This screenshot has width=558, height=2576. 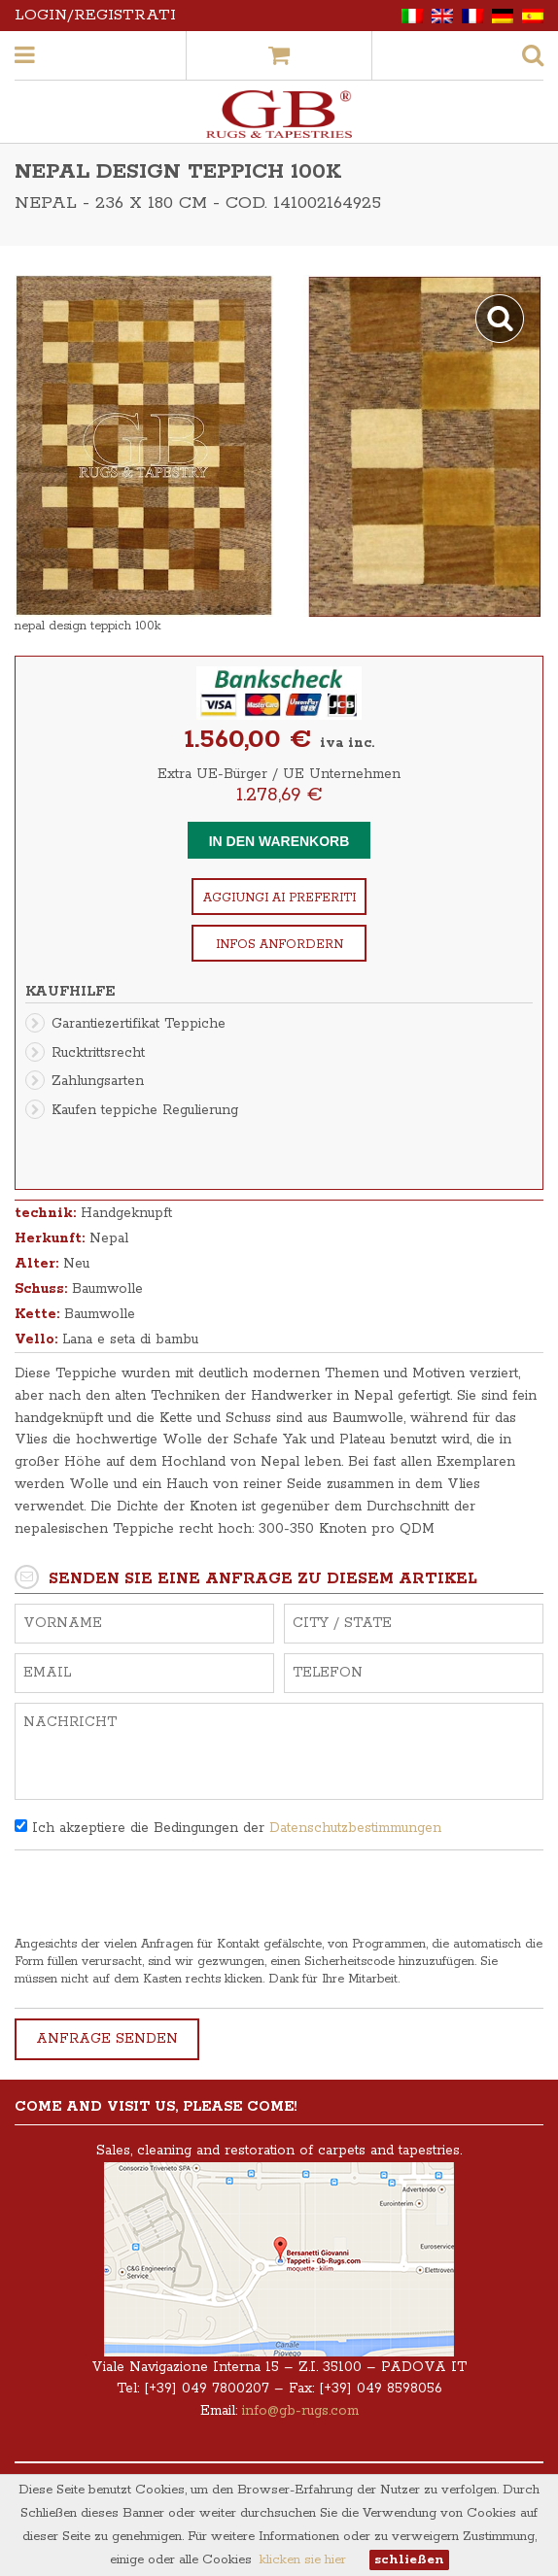 What do you see at coordinates (98, 1081) in the screenshot?
I see `Zahlungsarten` at bounding box center [98, 1081].